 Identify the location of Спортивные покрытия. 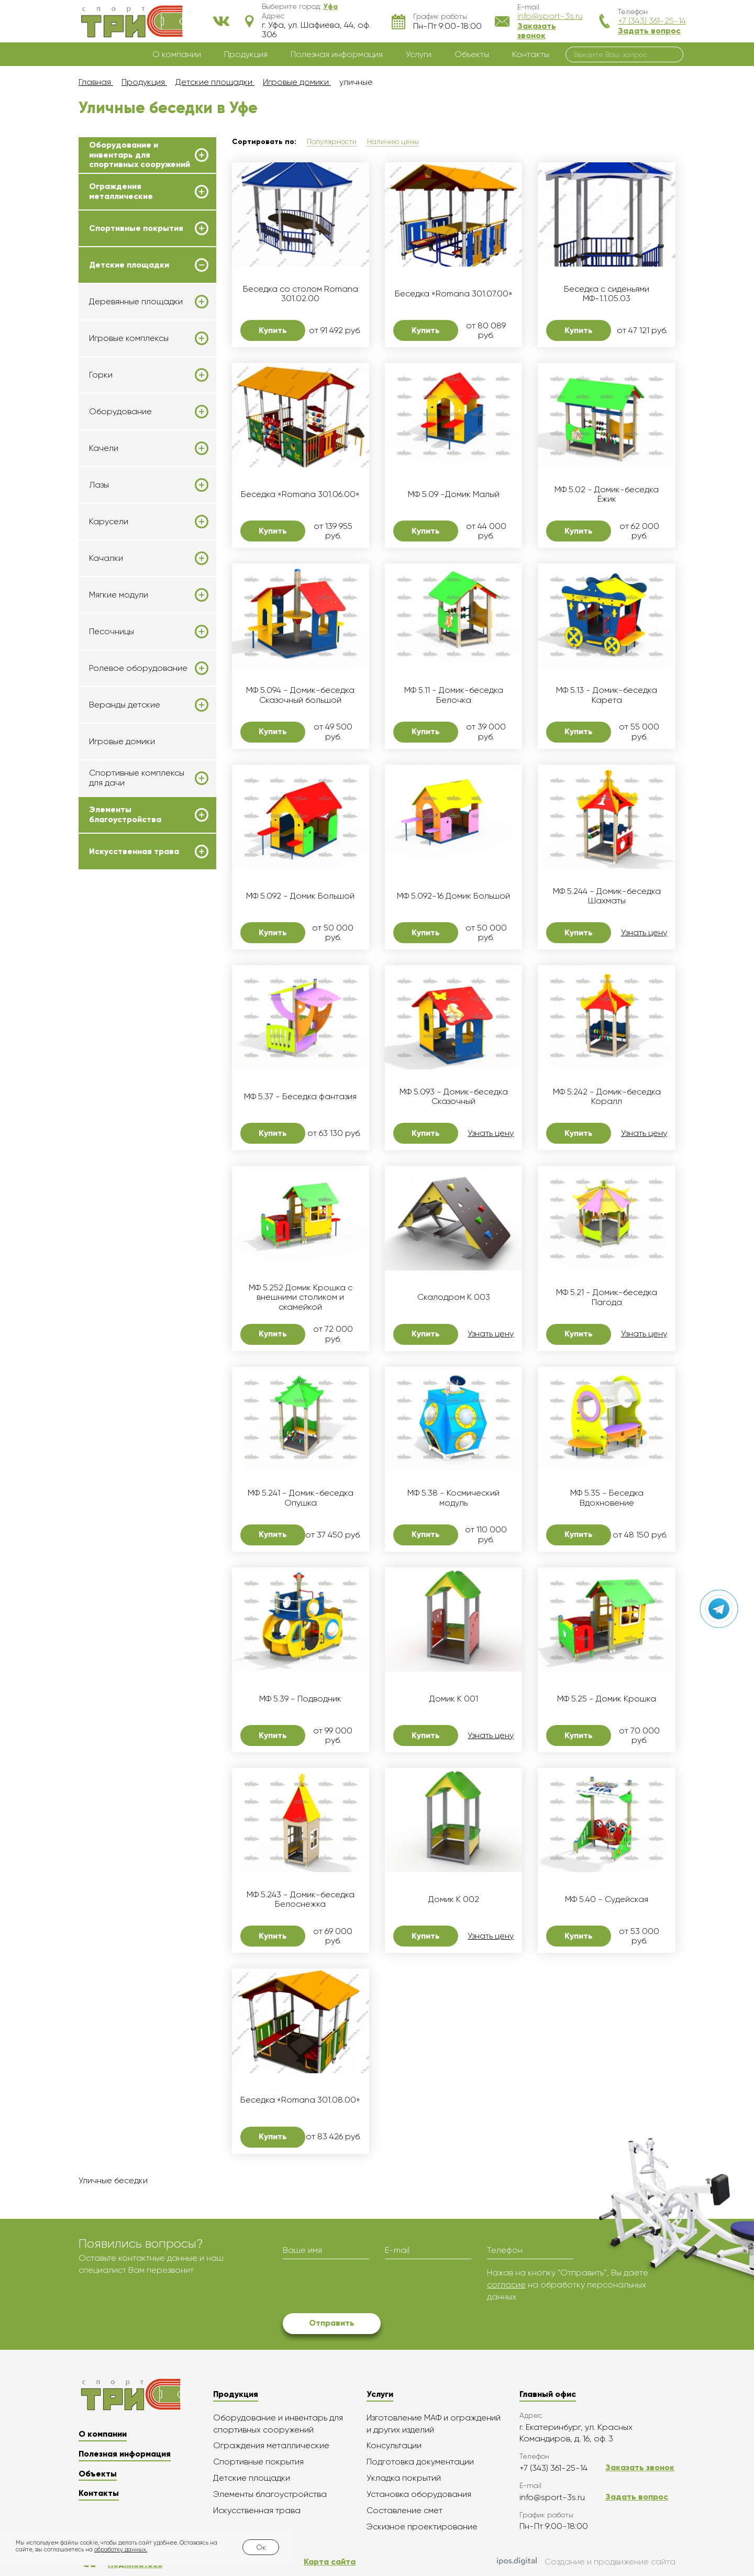
(136, 228).